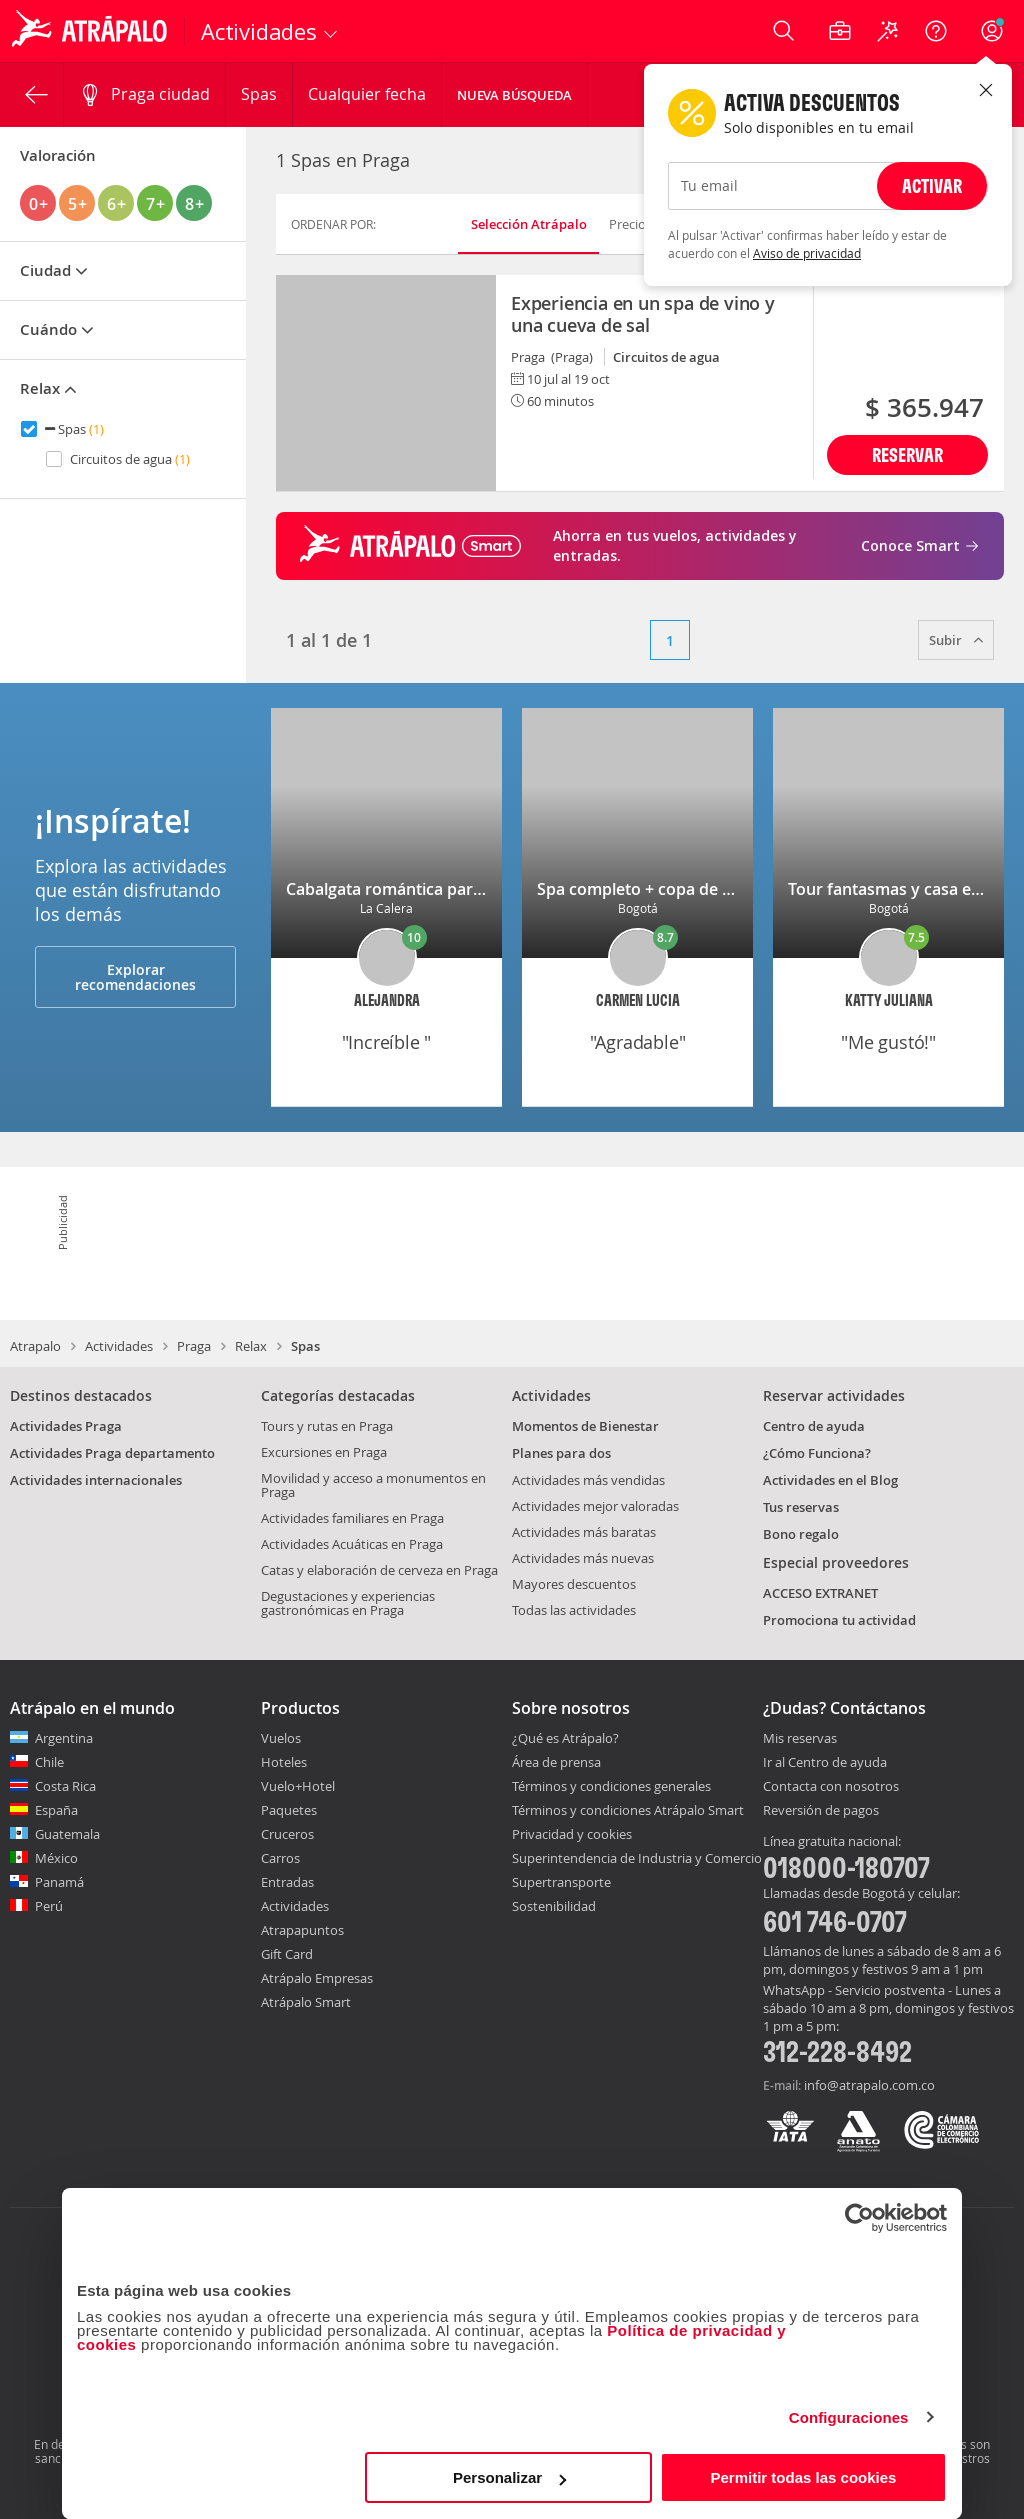 This screenshot has height=2519, width=1024. I want to click on Reversión de pagos, so click(821, 1811).